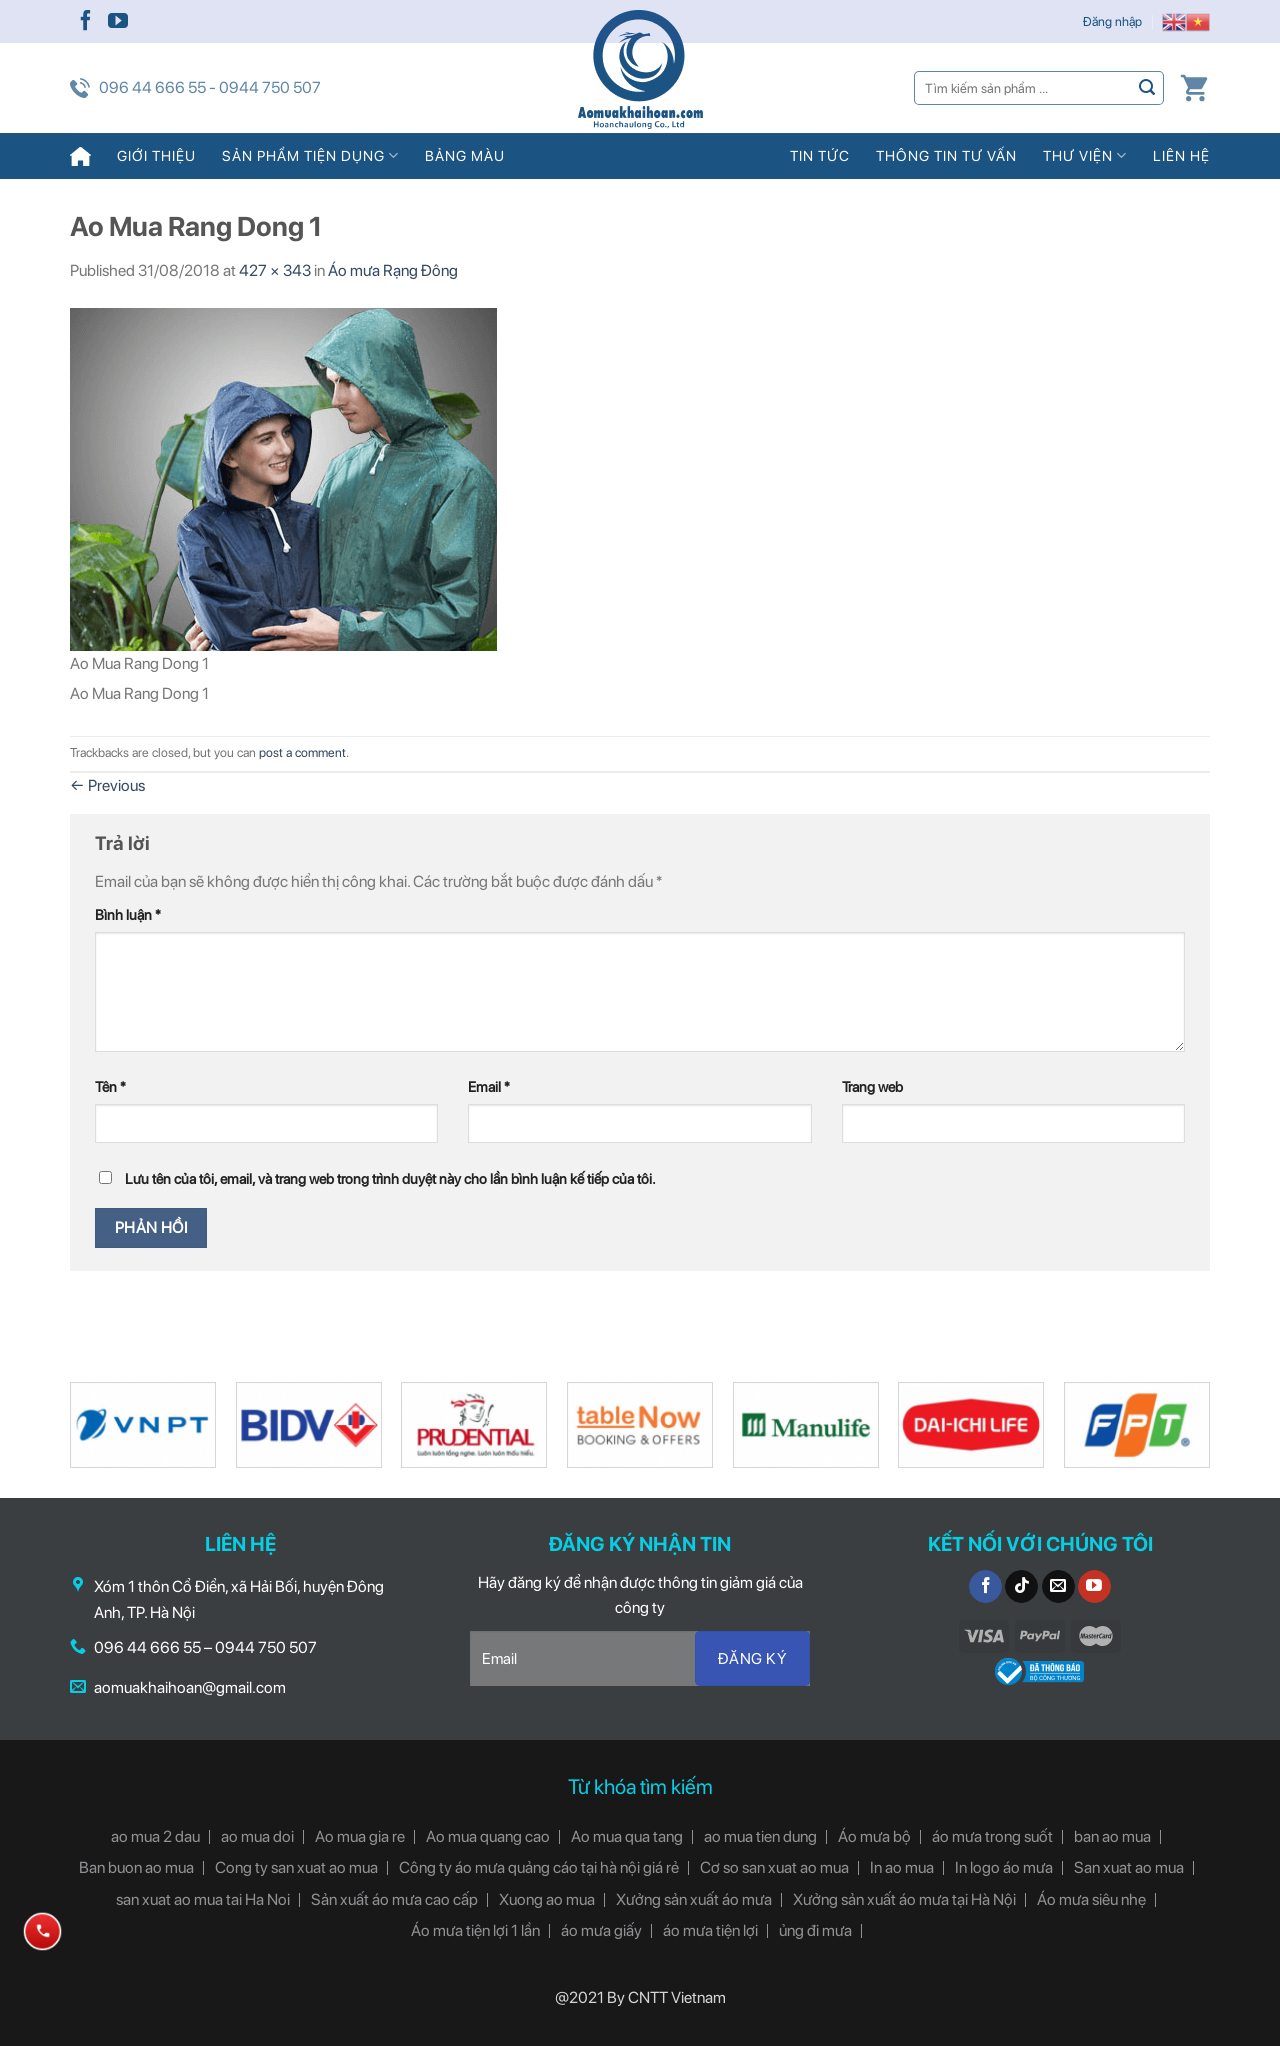 This screenshot has height=2046, width=1280. Describe the element at coordinates (815, 1930) in the screenshot. I see `ủng đi mưa` at that location.